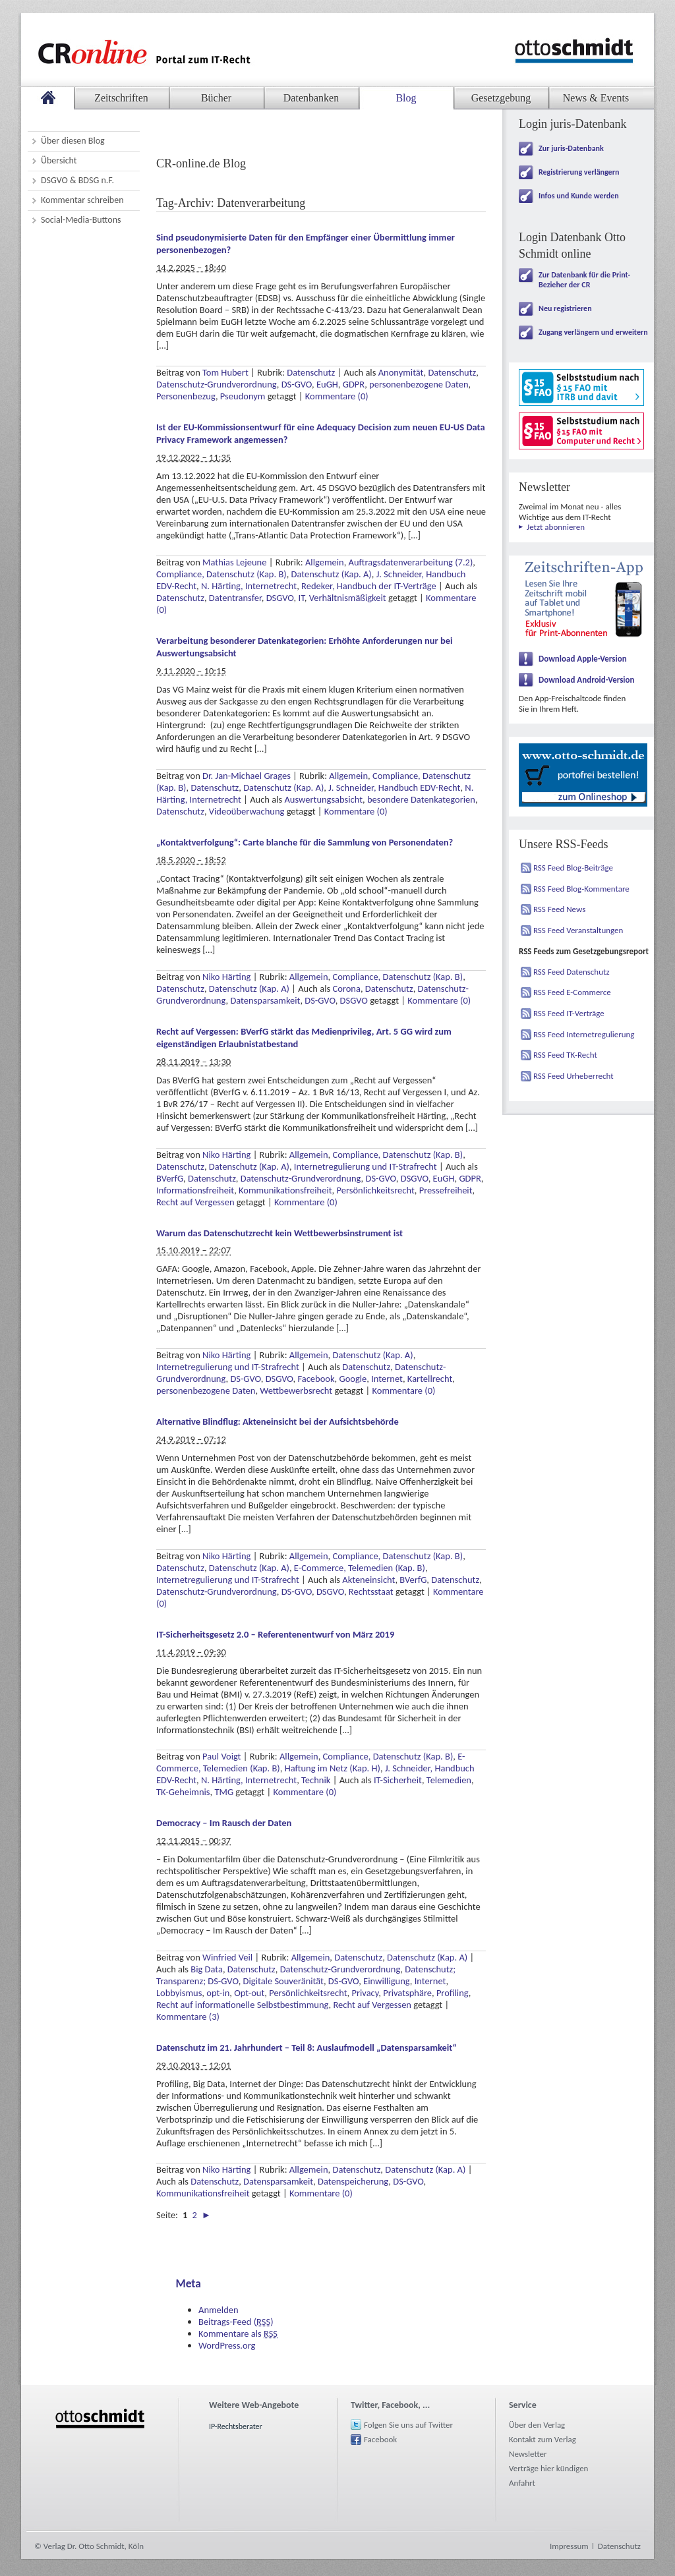  What do you see at coordinates (556, 527) in the screenshot?
I see `Jetzt abonnieren` at bounding box center [556, 527].